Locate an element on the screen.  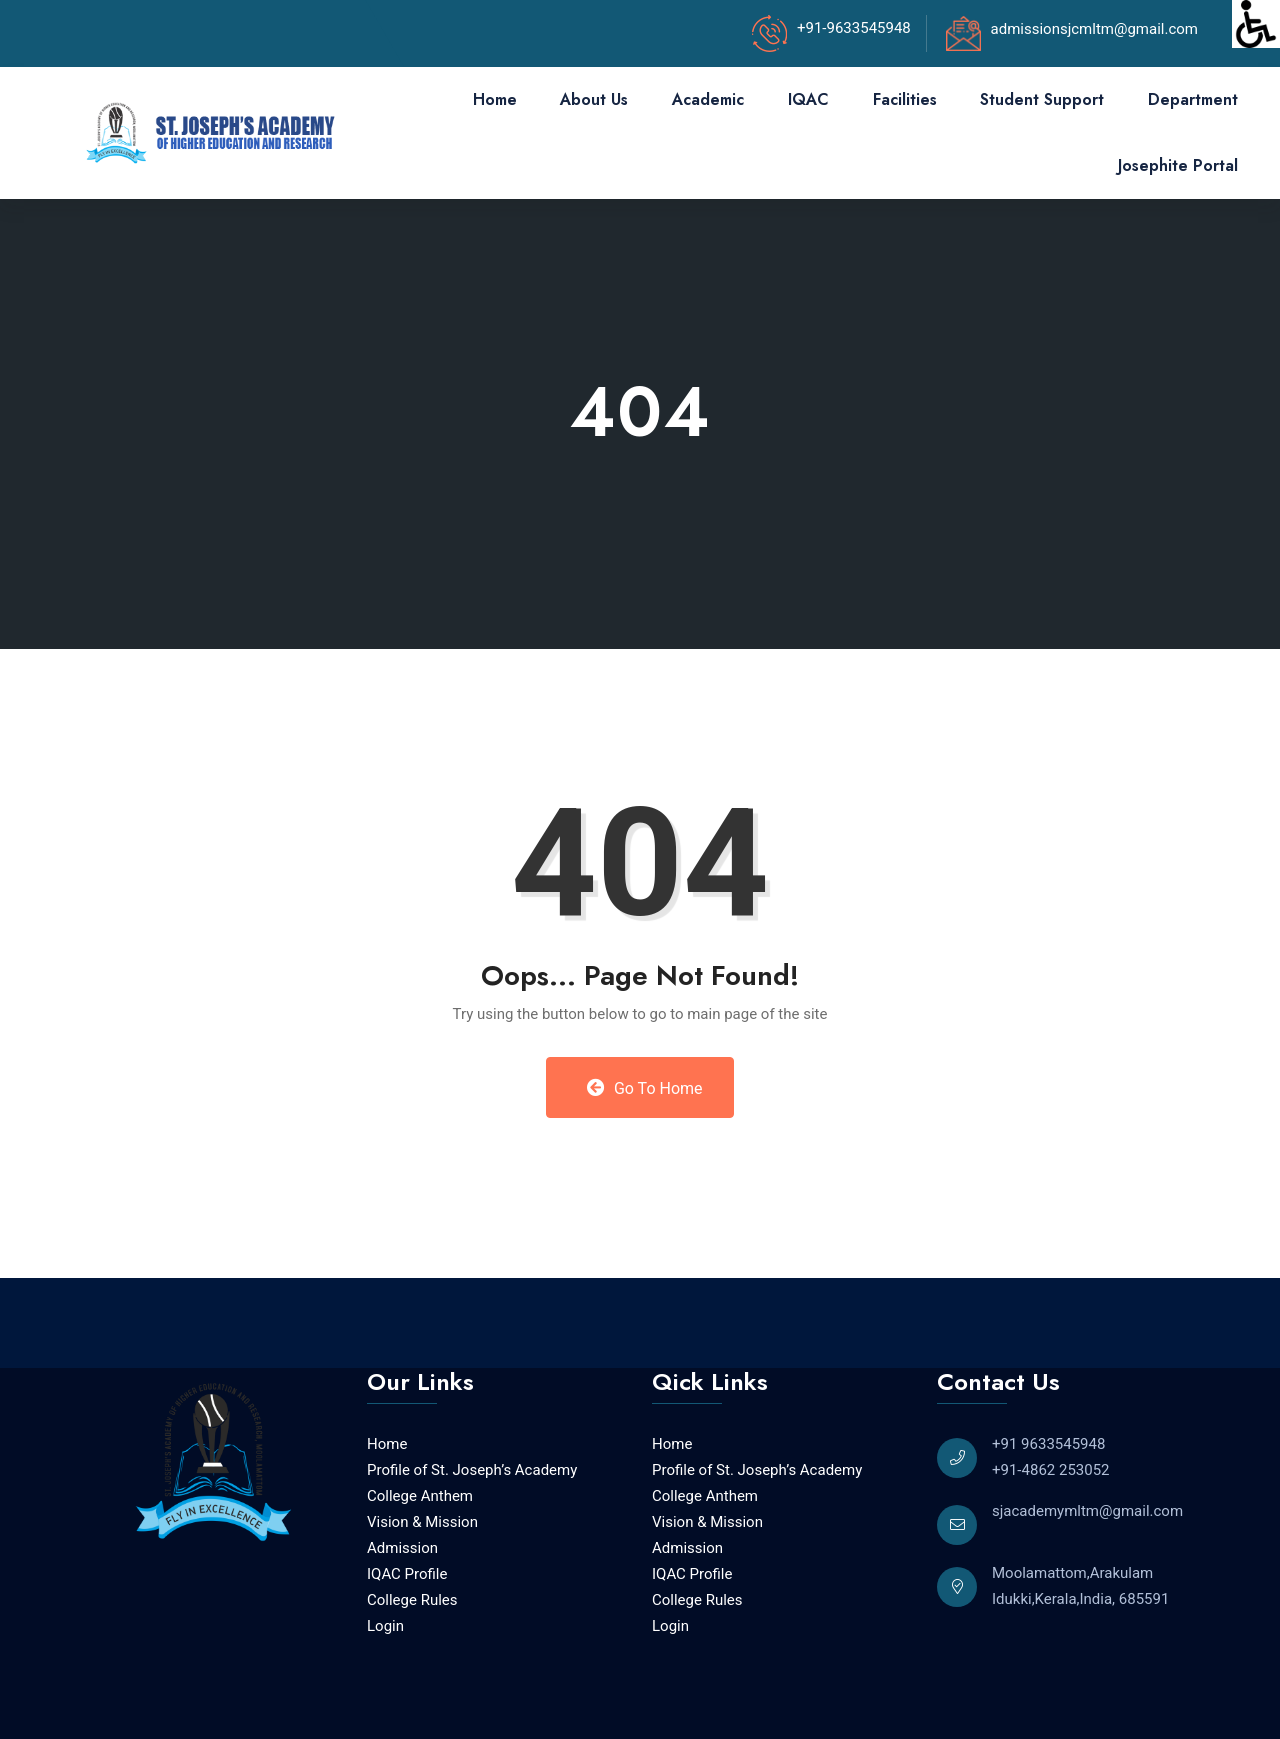
Academic is located at coordinates (708, 99).